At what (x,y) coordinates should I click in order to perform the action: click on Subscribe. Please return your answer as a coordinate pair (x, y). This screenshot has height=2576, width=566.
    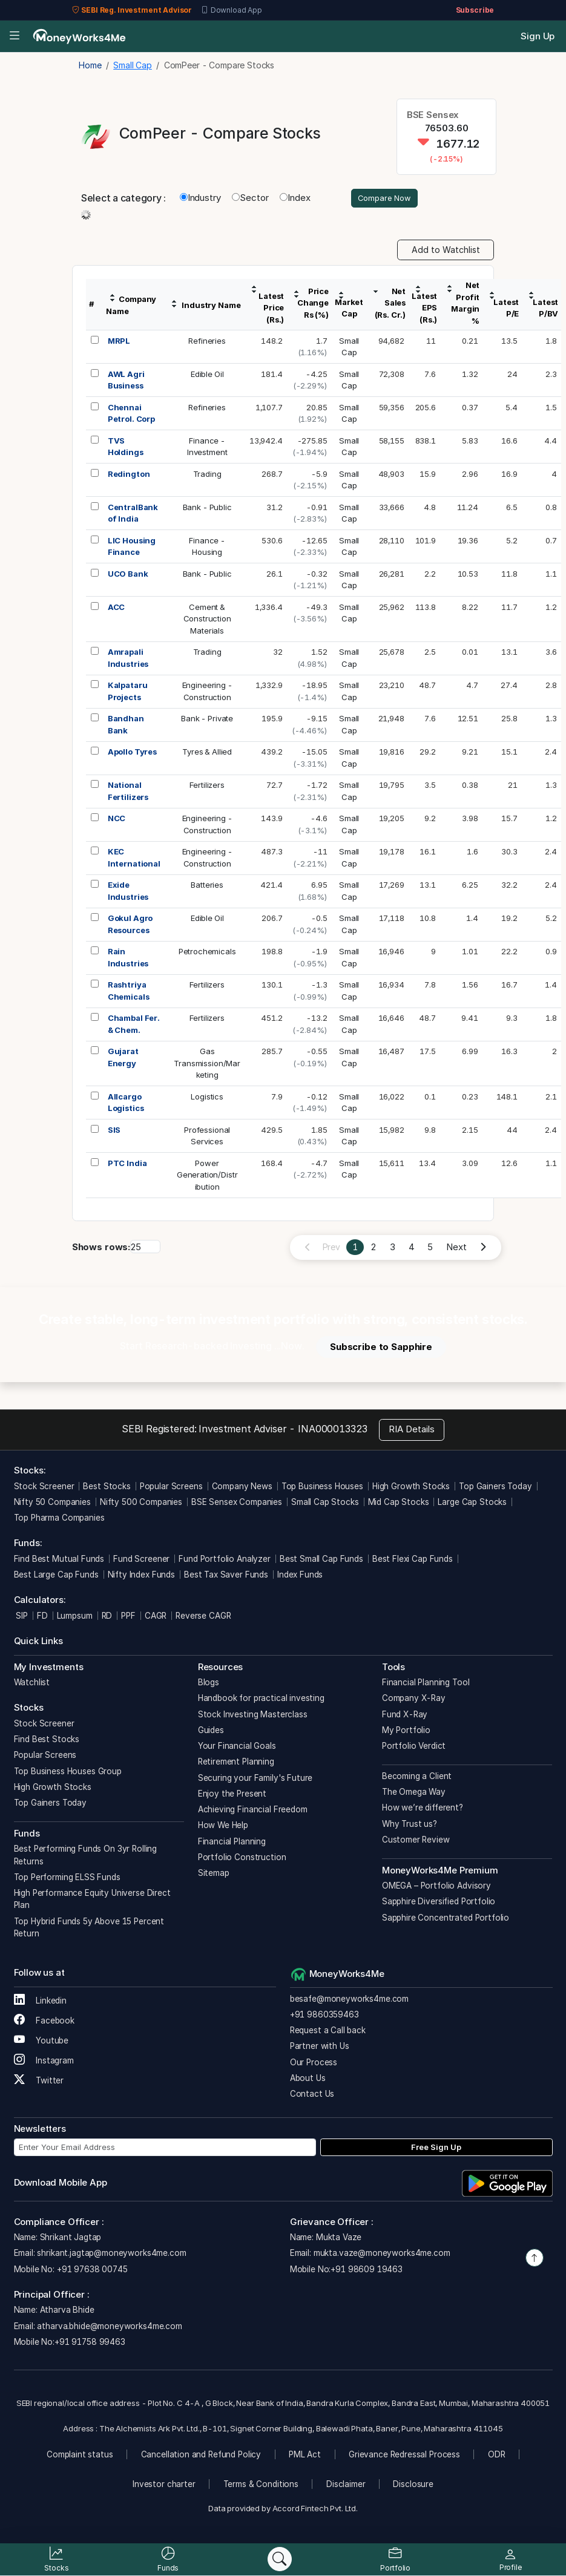
    Looking at the image, I should click on (475, 10).